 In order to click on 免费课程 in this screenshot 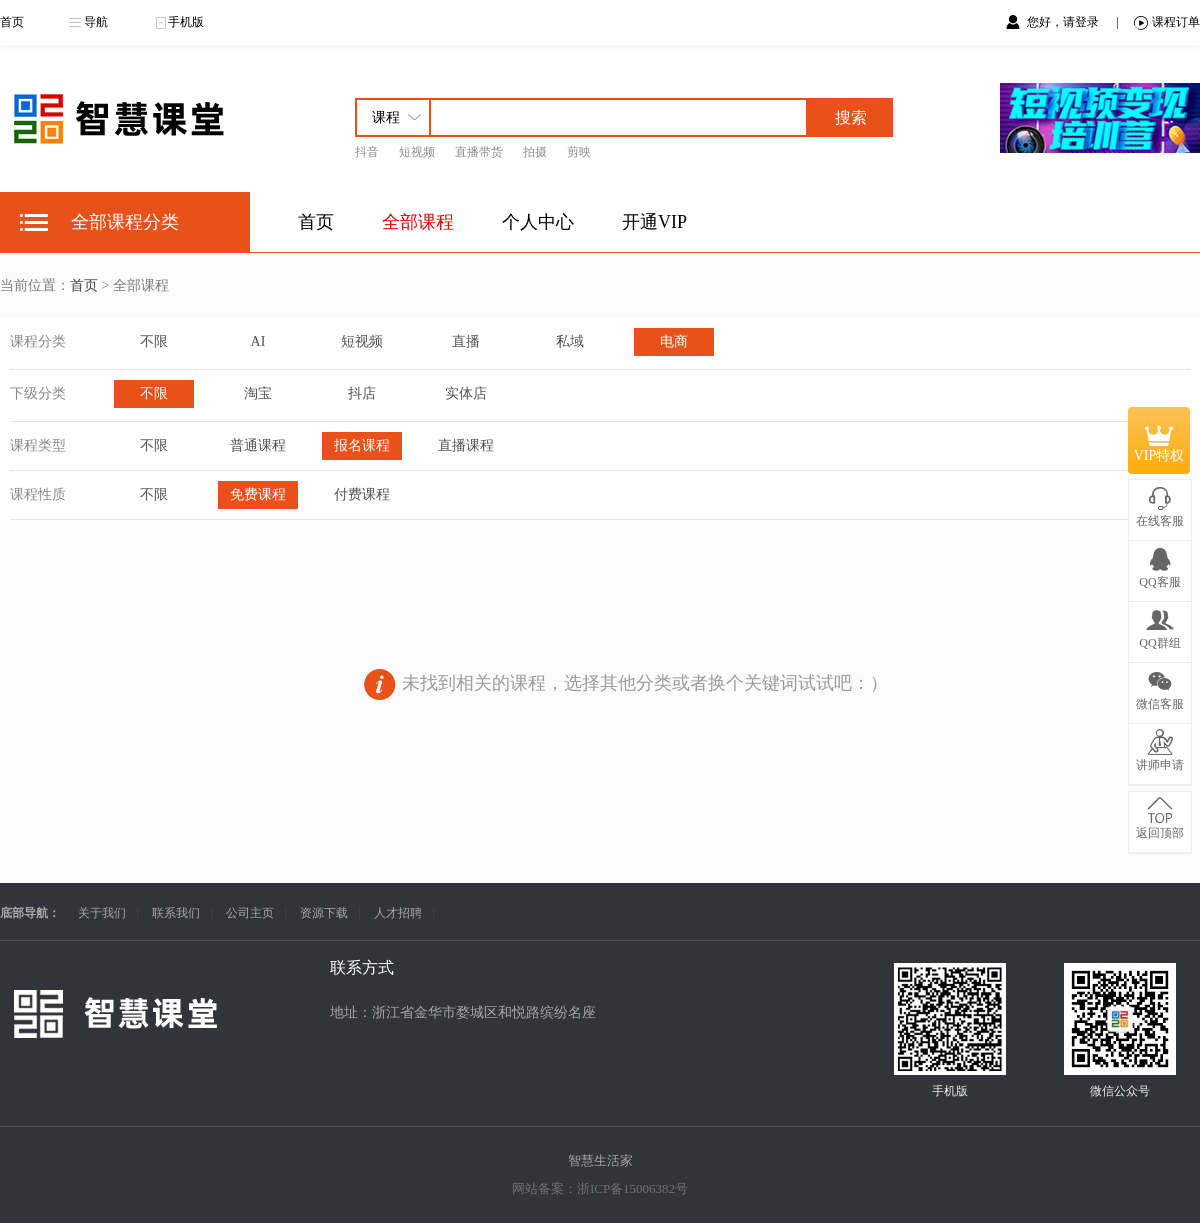, I will do `click(258, 494)`.